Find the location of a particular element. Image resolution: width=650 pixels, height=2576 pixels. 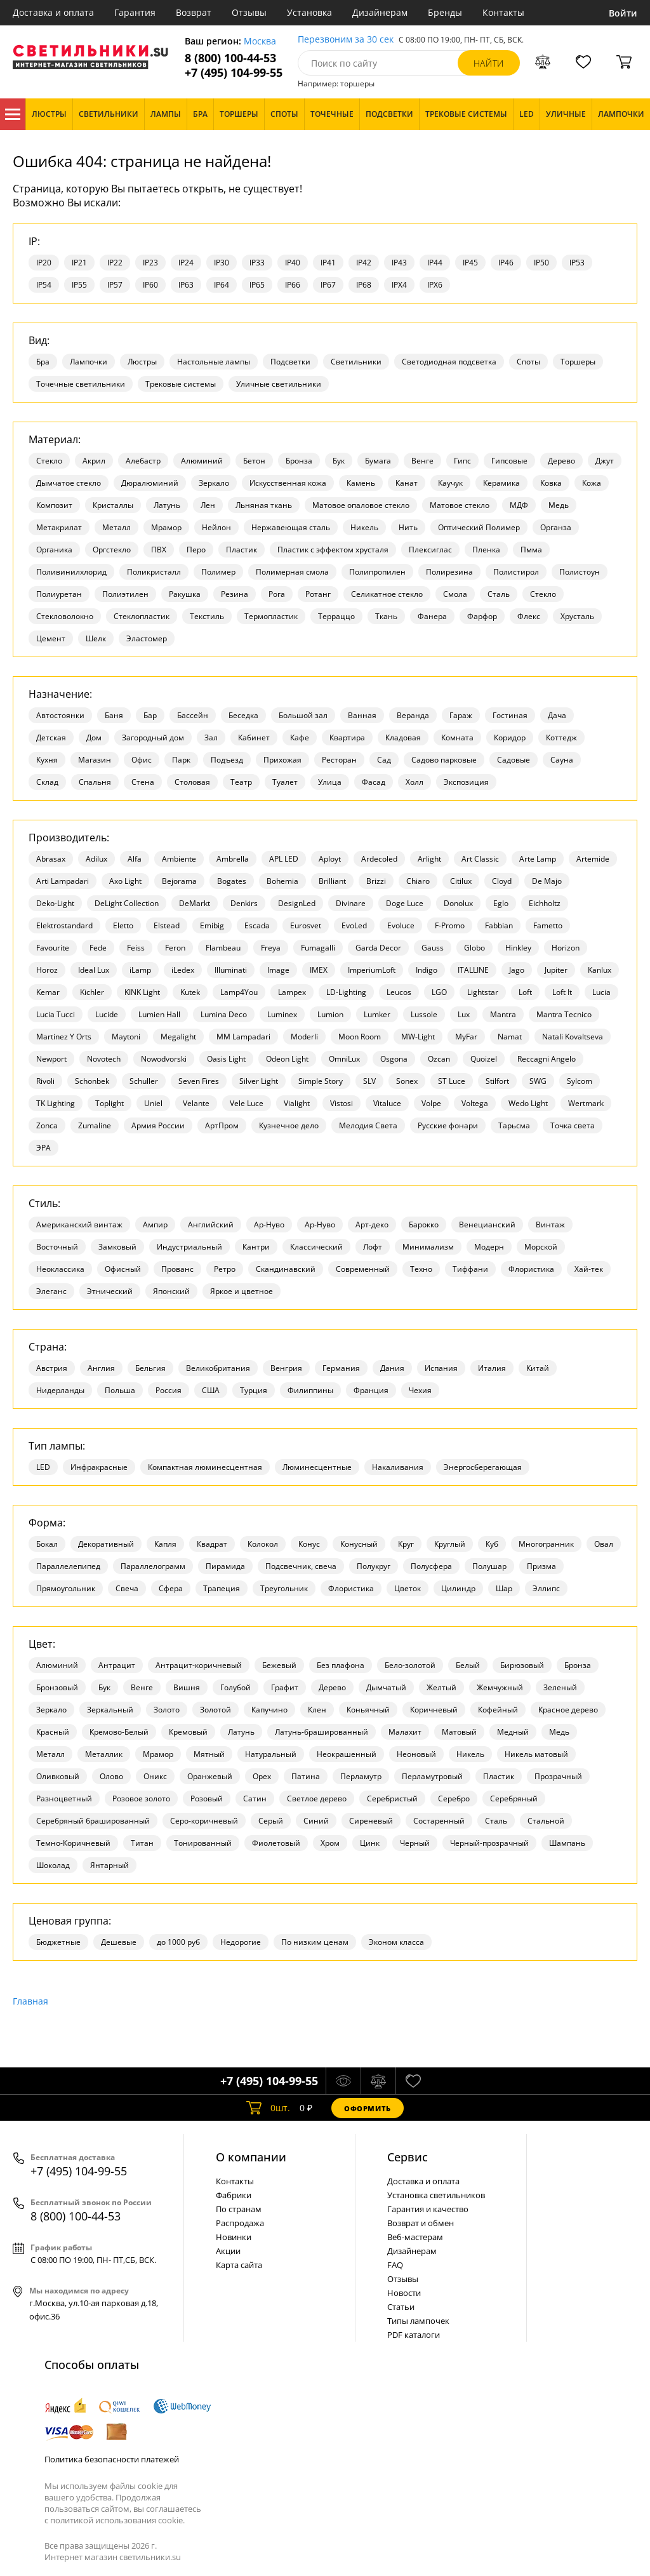

Eichholtz is located at coordinates (544, 903).